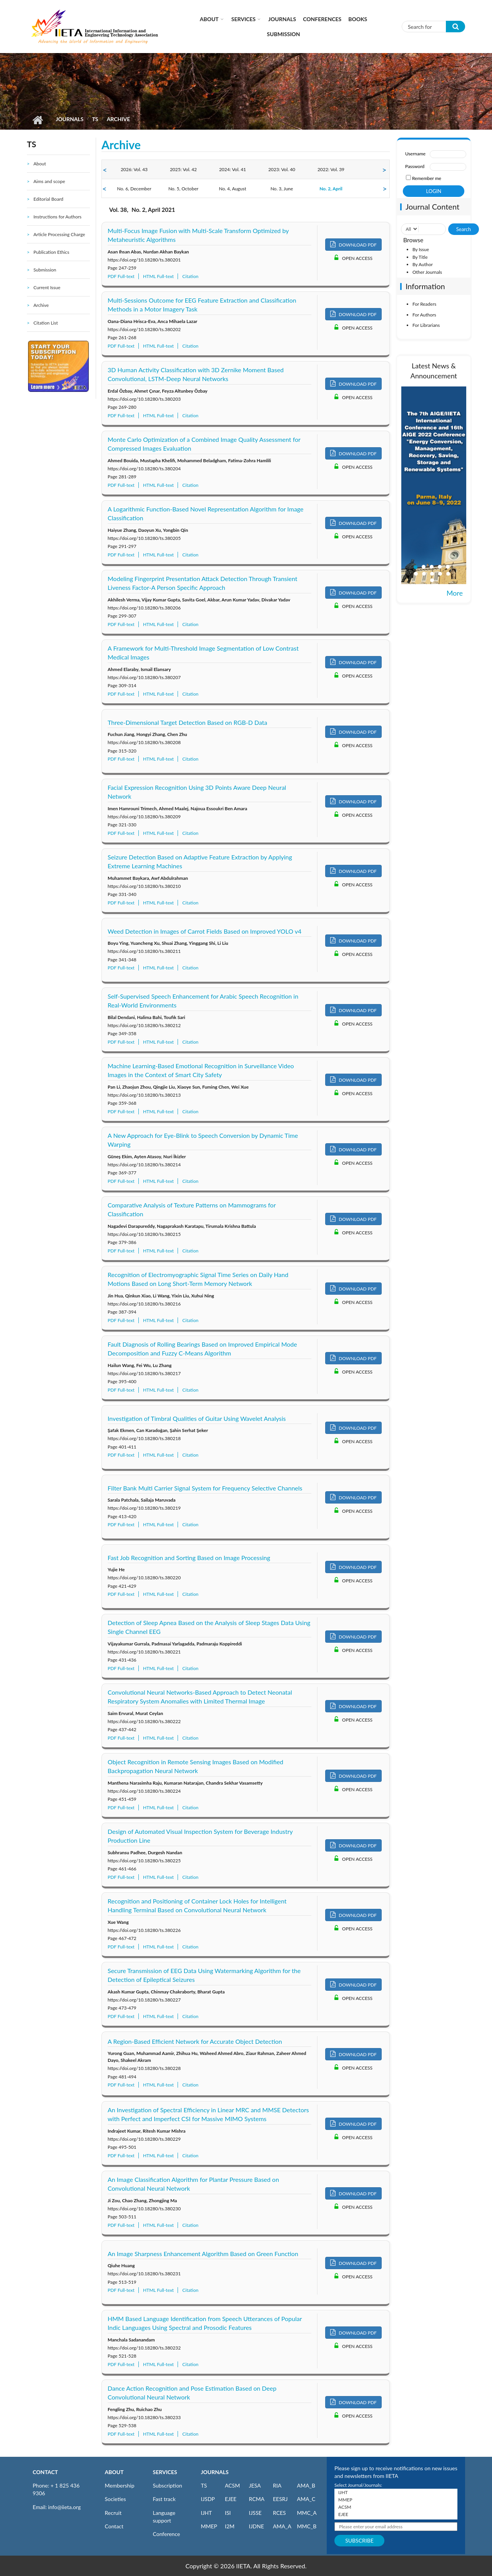  I want to click on A Region-Based Efficient Network for Accurate Object Detection, so click(195, 2041).